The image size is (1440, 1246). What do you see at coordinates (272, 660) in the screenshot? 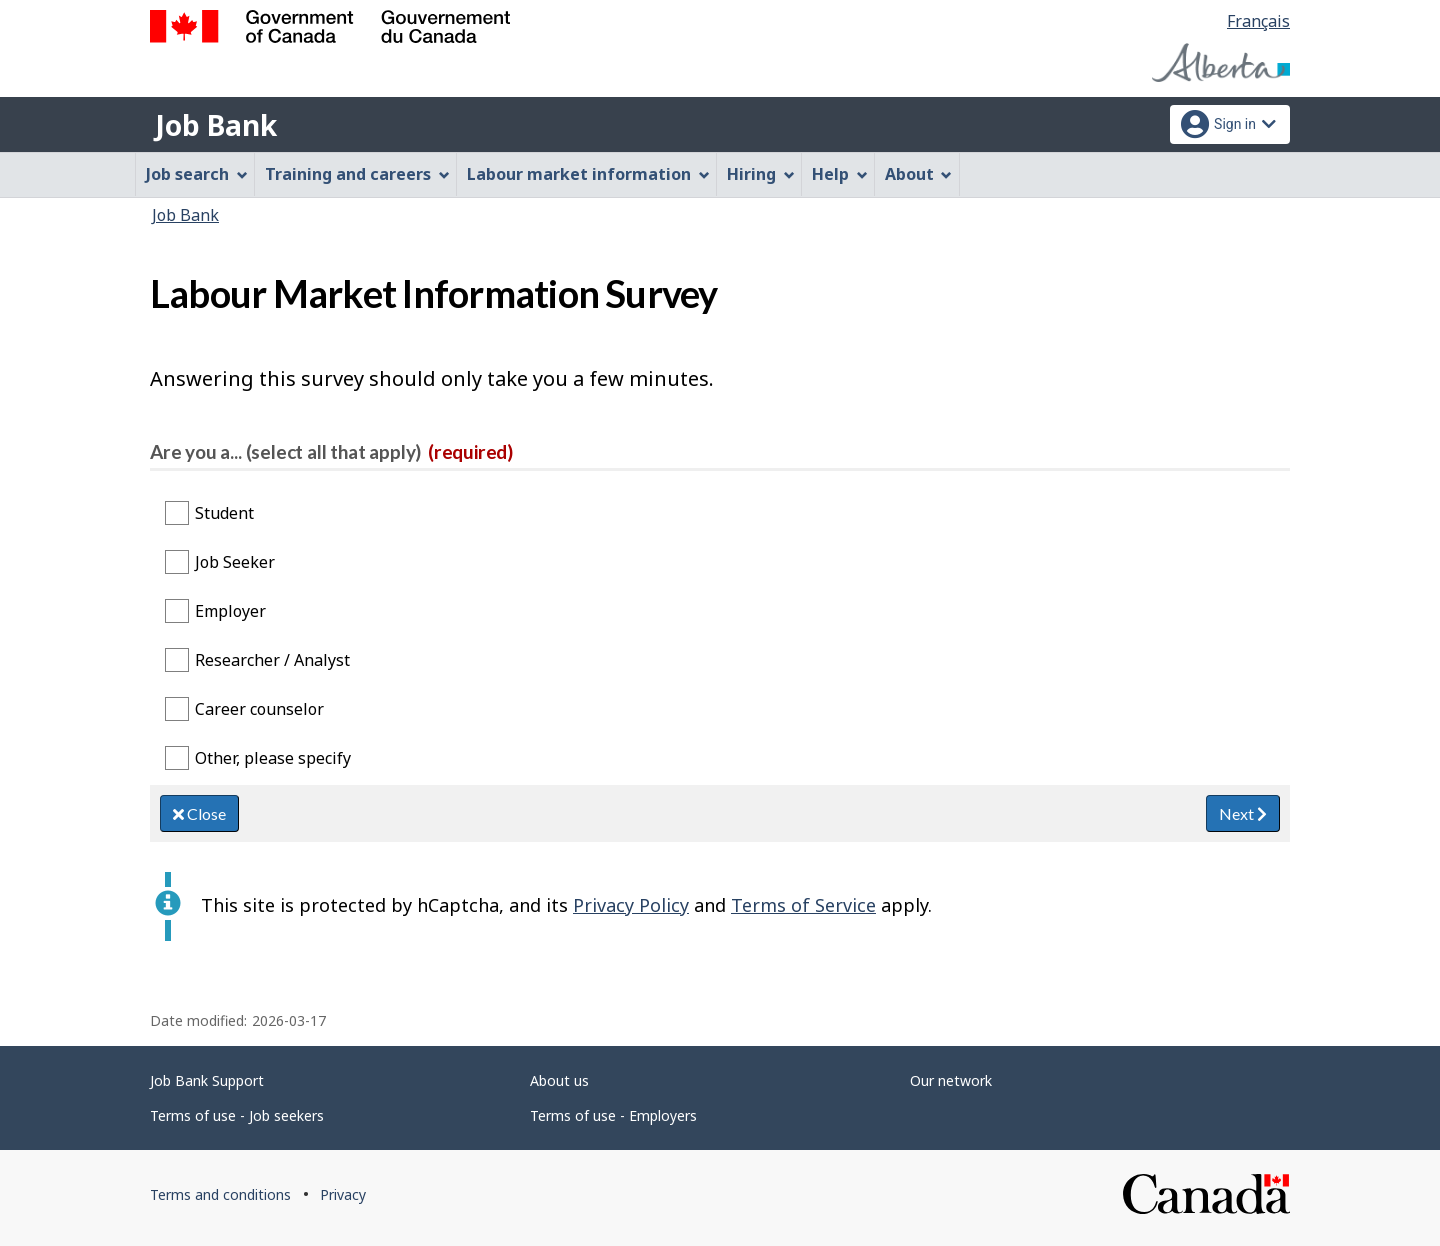
I see `Researcher / Analyst` at bounding box center [272, 660].